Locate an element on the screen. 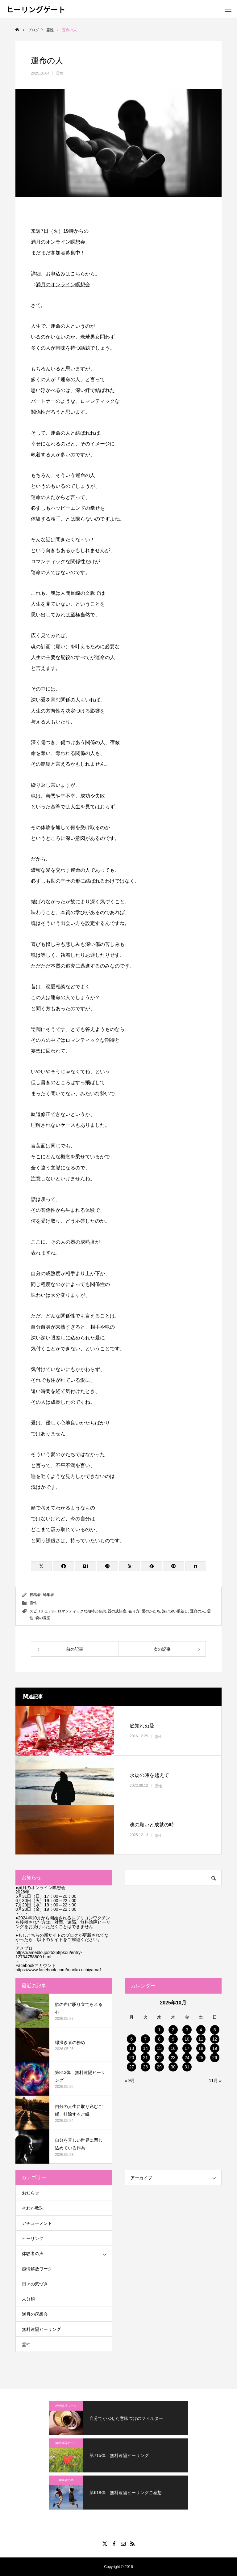 The image size is (237, 2576). 23 [2025年10月23日 に投稿を公開] is located at coordinates (173, 2057).